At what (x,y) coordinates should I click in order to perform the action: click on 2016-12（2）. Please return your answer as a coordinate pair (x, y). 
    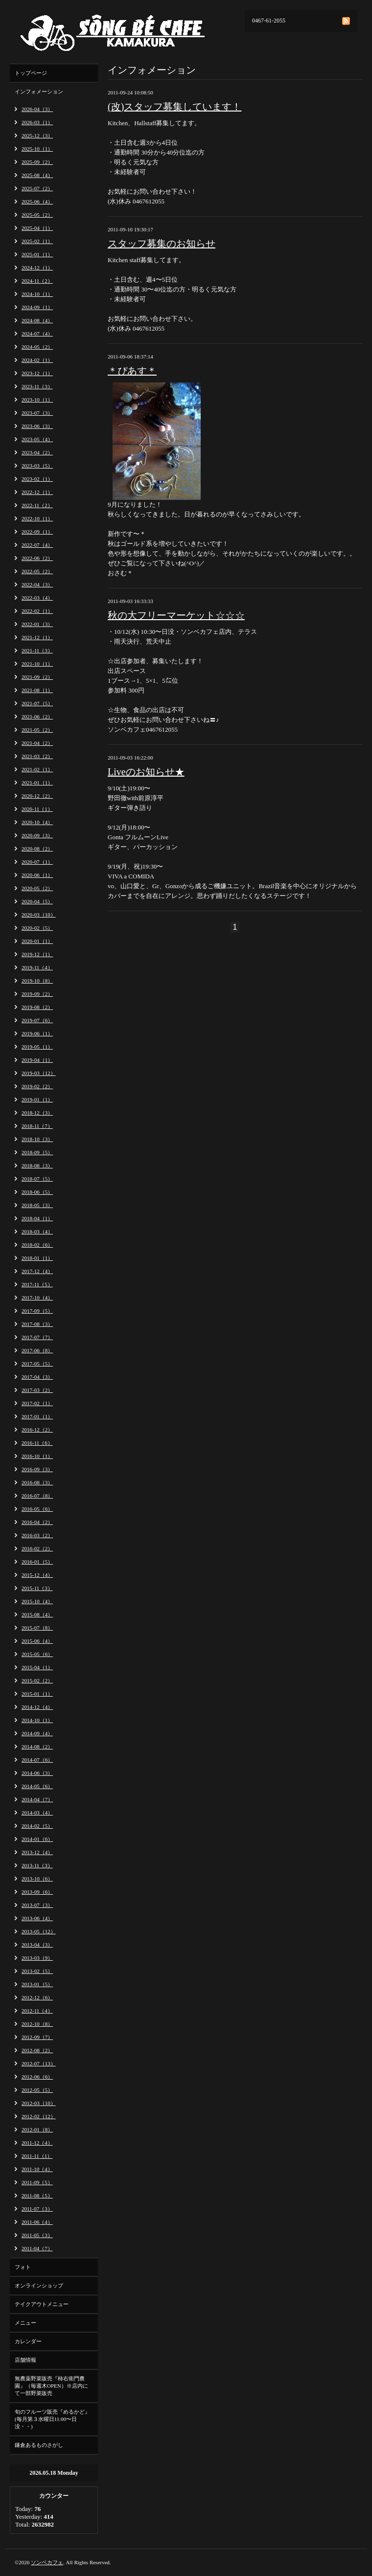
    Looking at the image, I should click on (37, 1430).